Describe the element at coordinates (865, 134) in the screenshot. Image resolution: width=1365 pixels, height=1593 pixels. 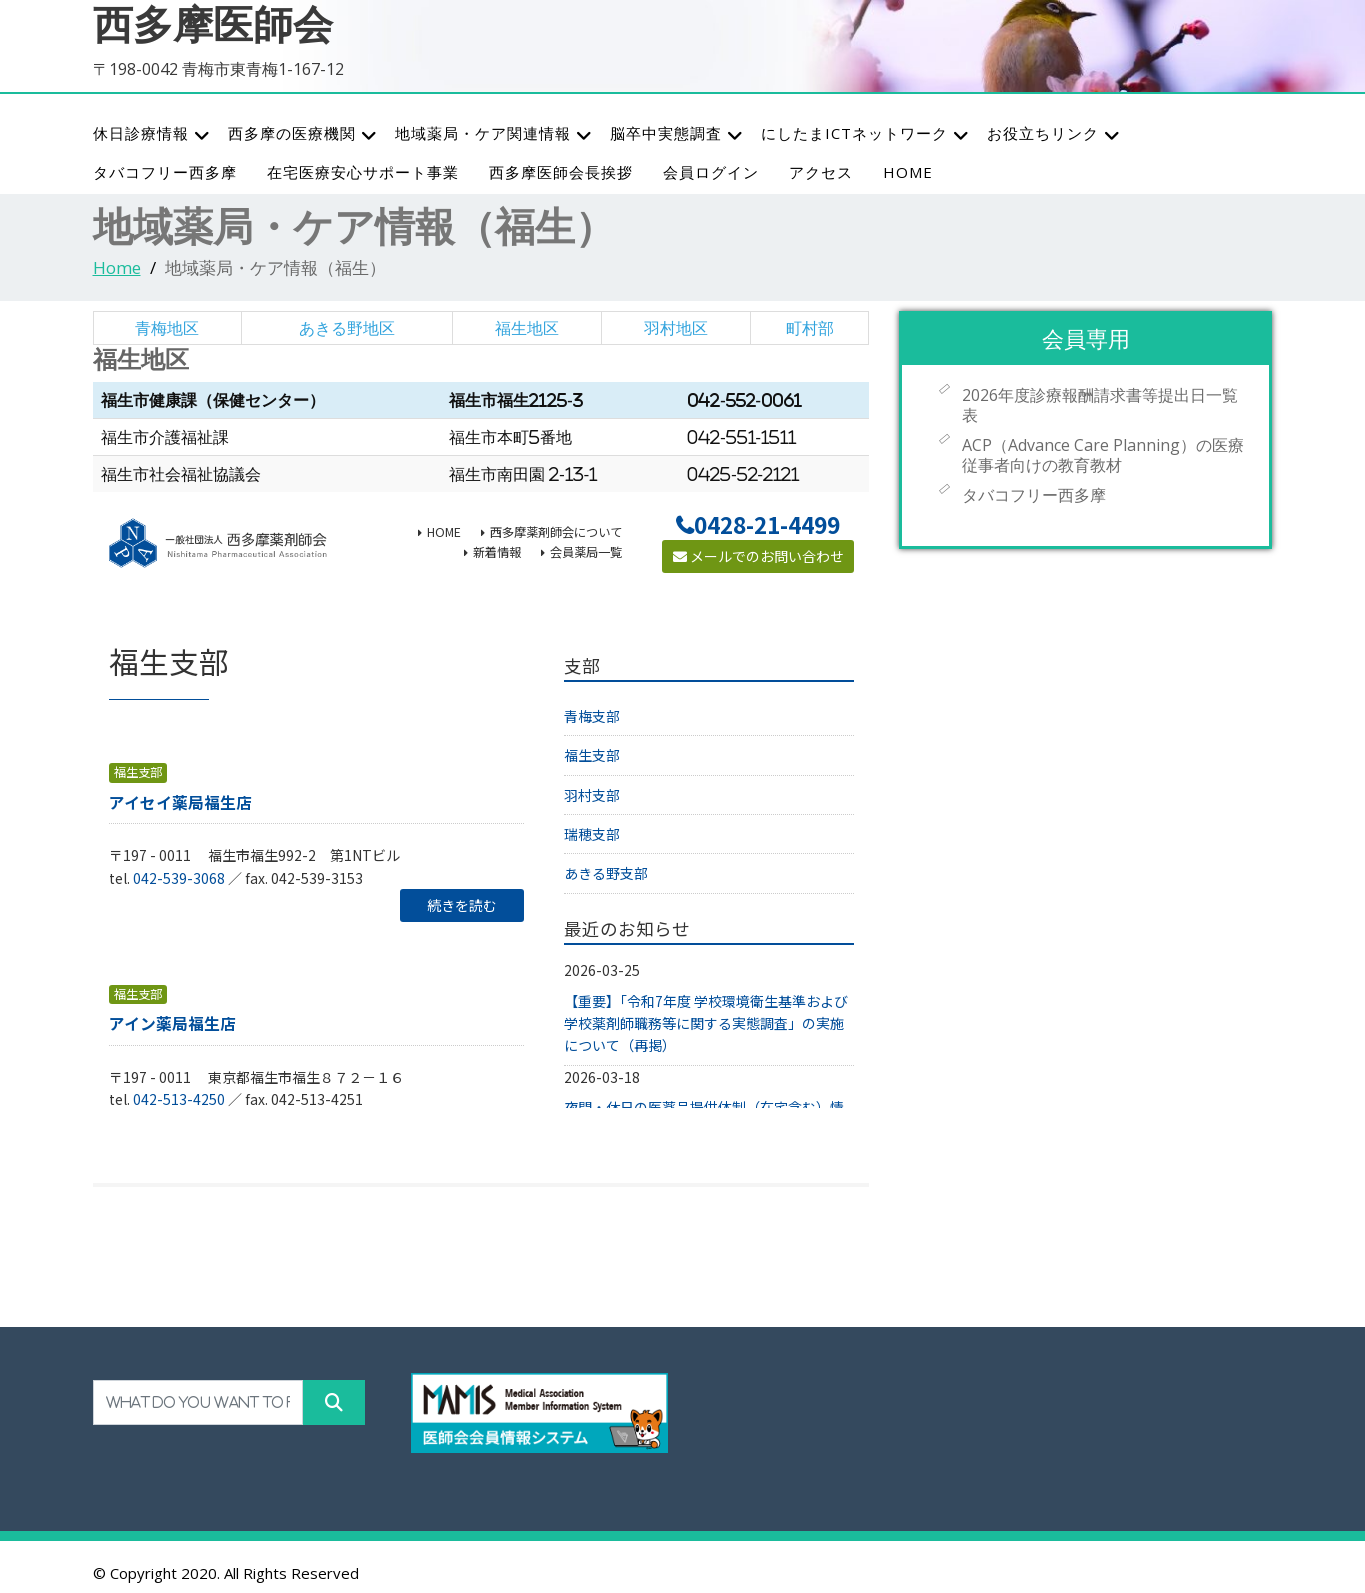
I see `にしたまICTネットワーク` at that location.